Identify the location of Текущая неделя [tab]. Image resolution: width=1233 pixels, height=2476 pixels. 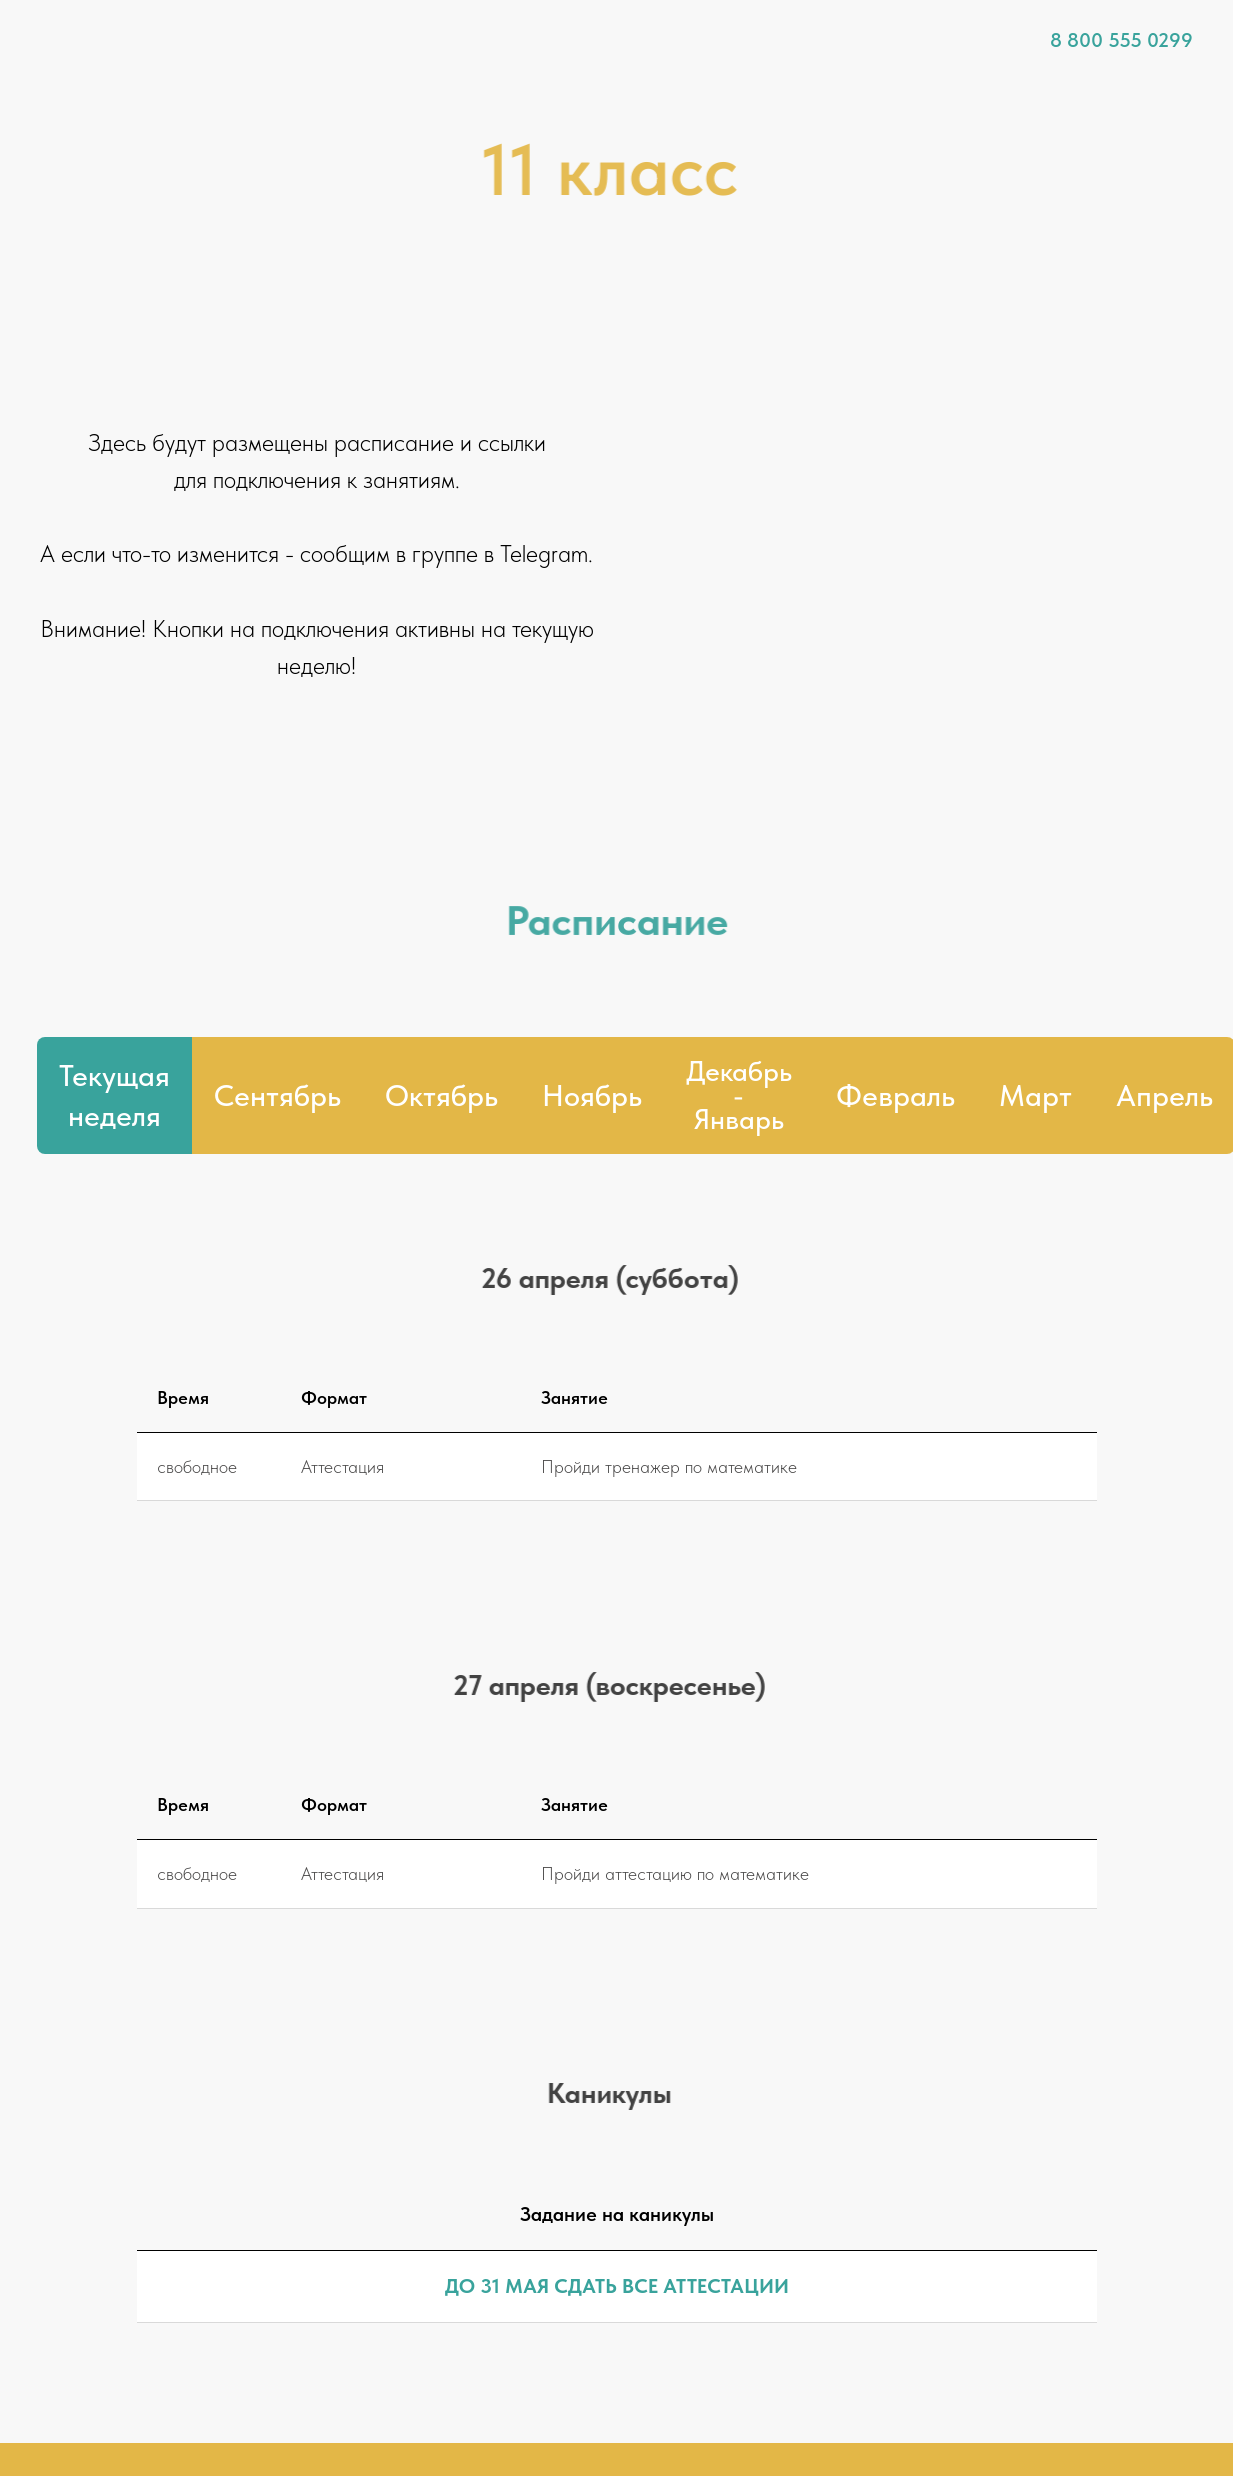
(114, 1095).